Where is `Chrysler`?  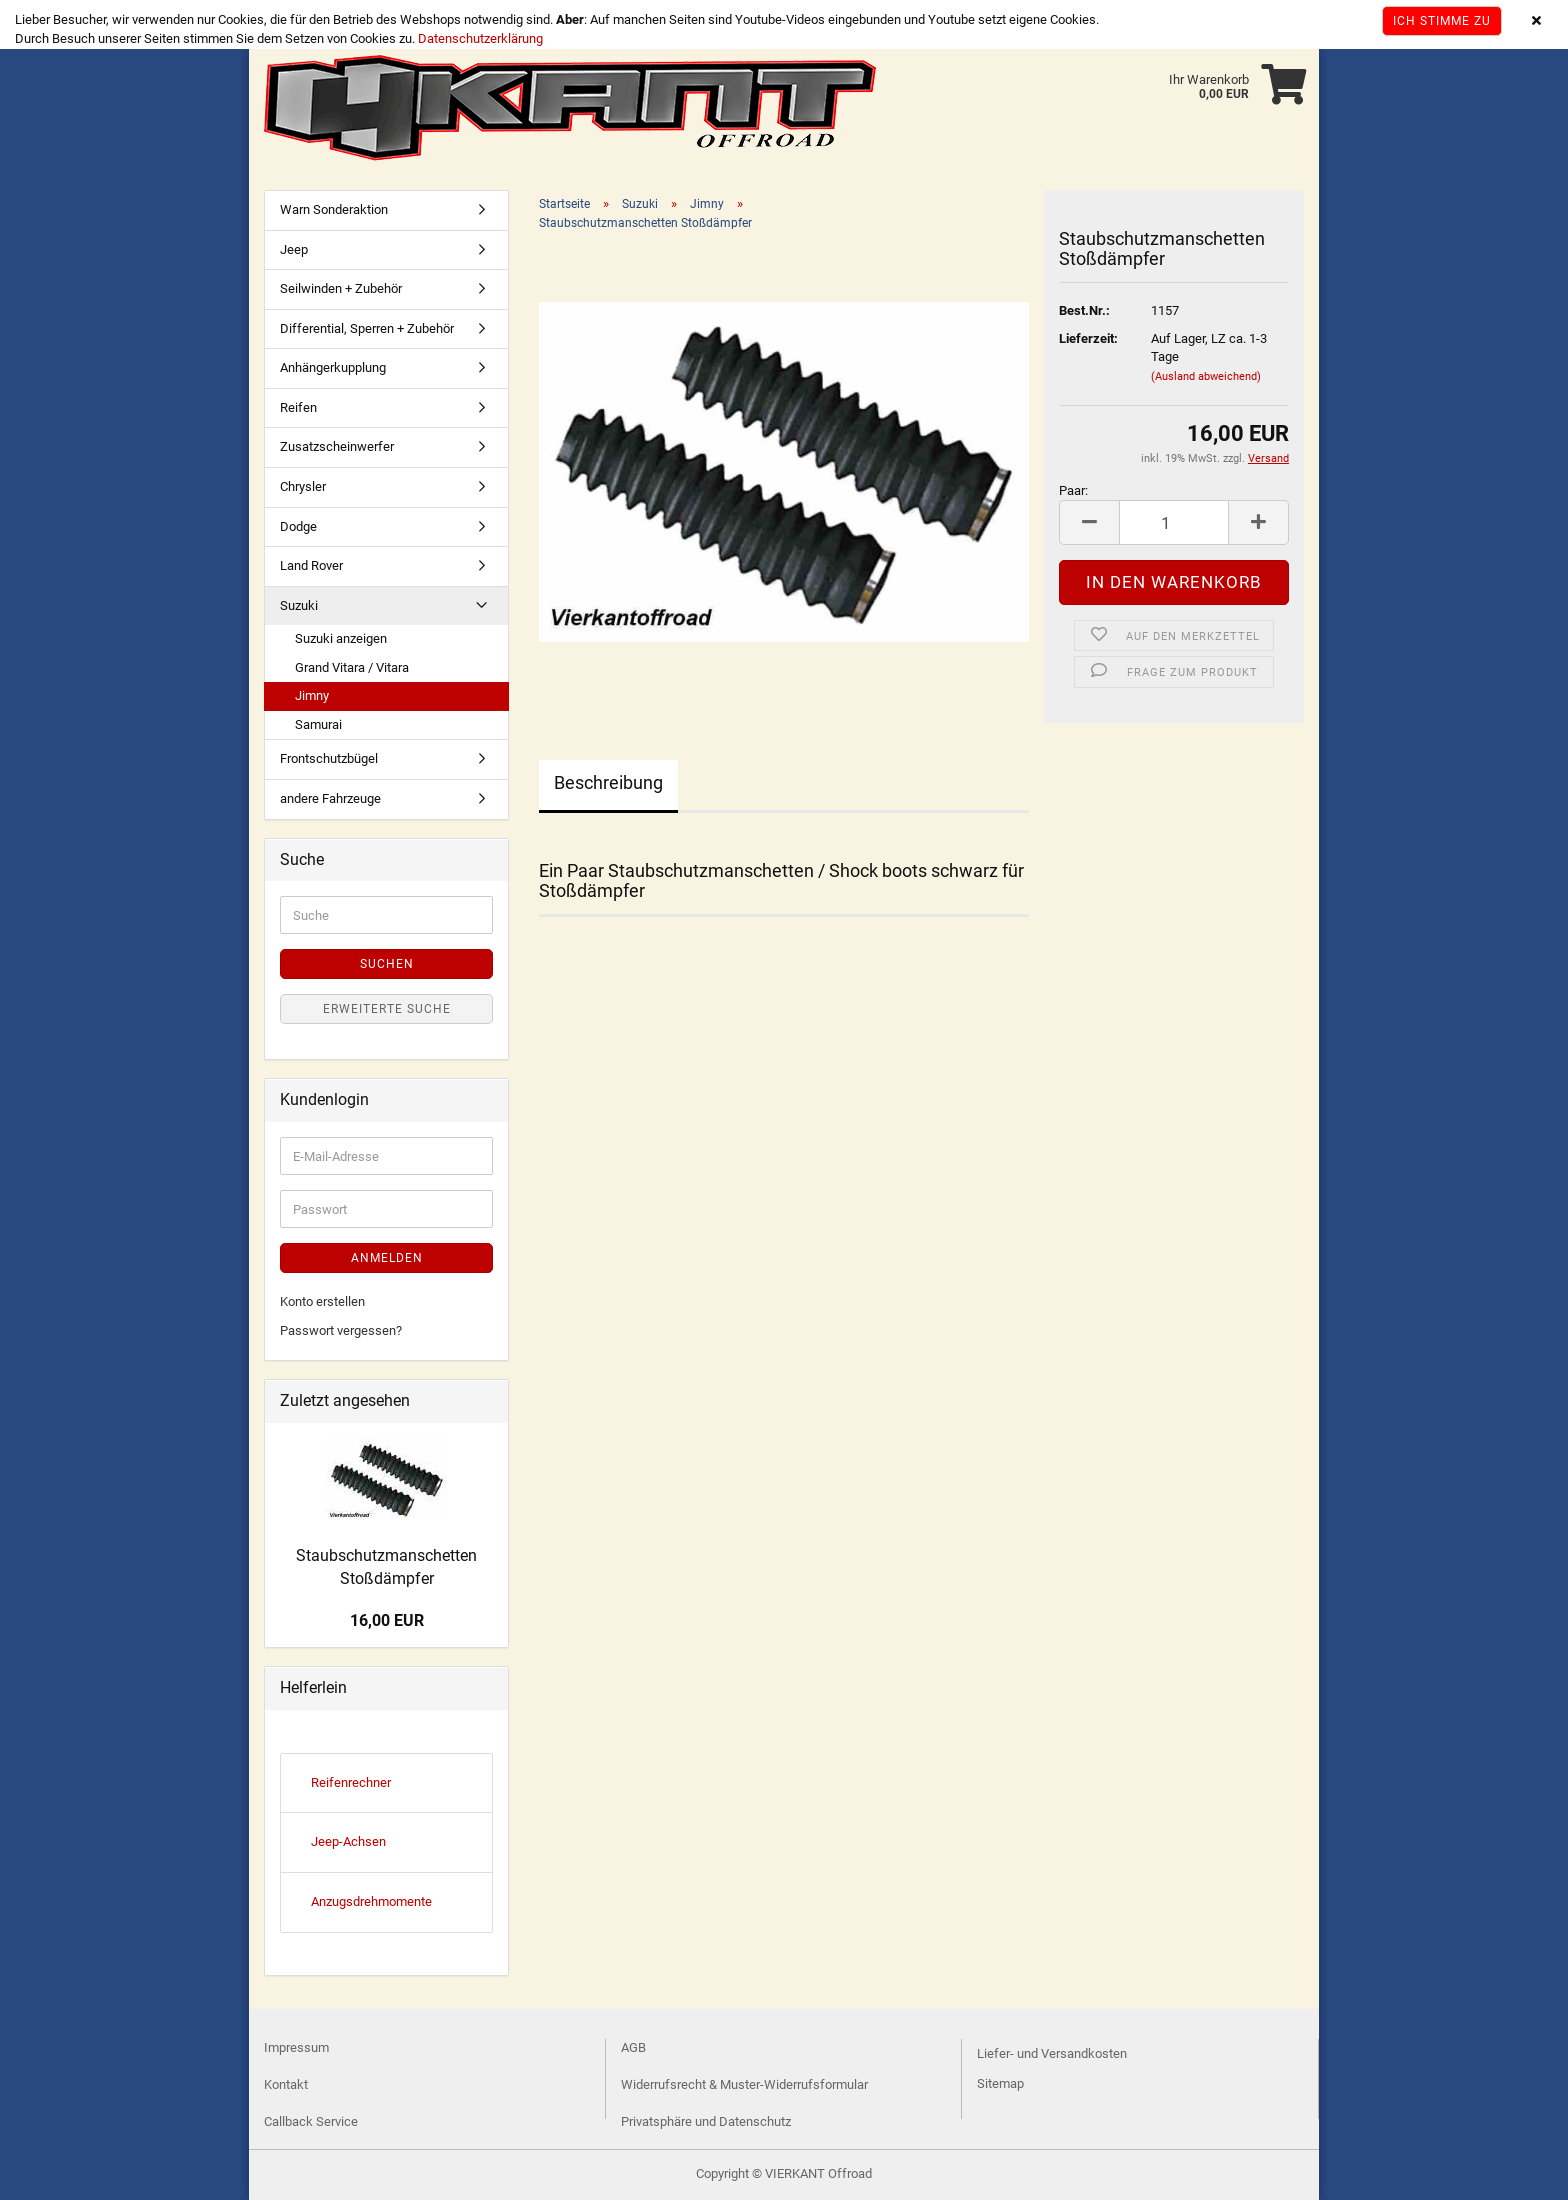
Chrysler is located at coordinates (303, 486).